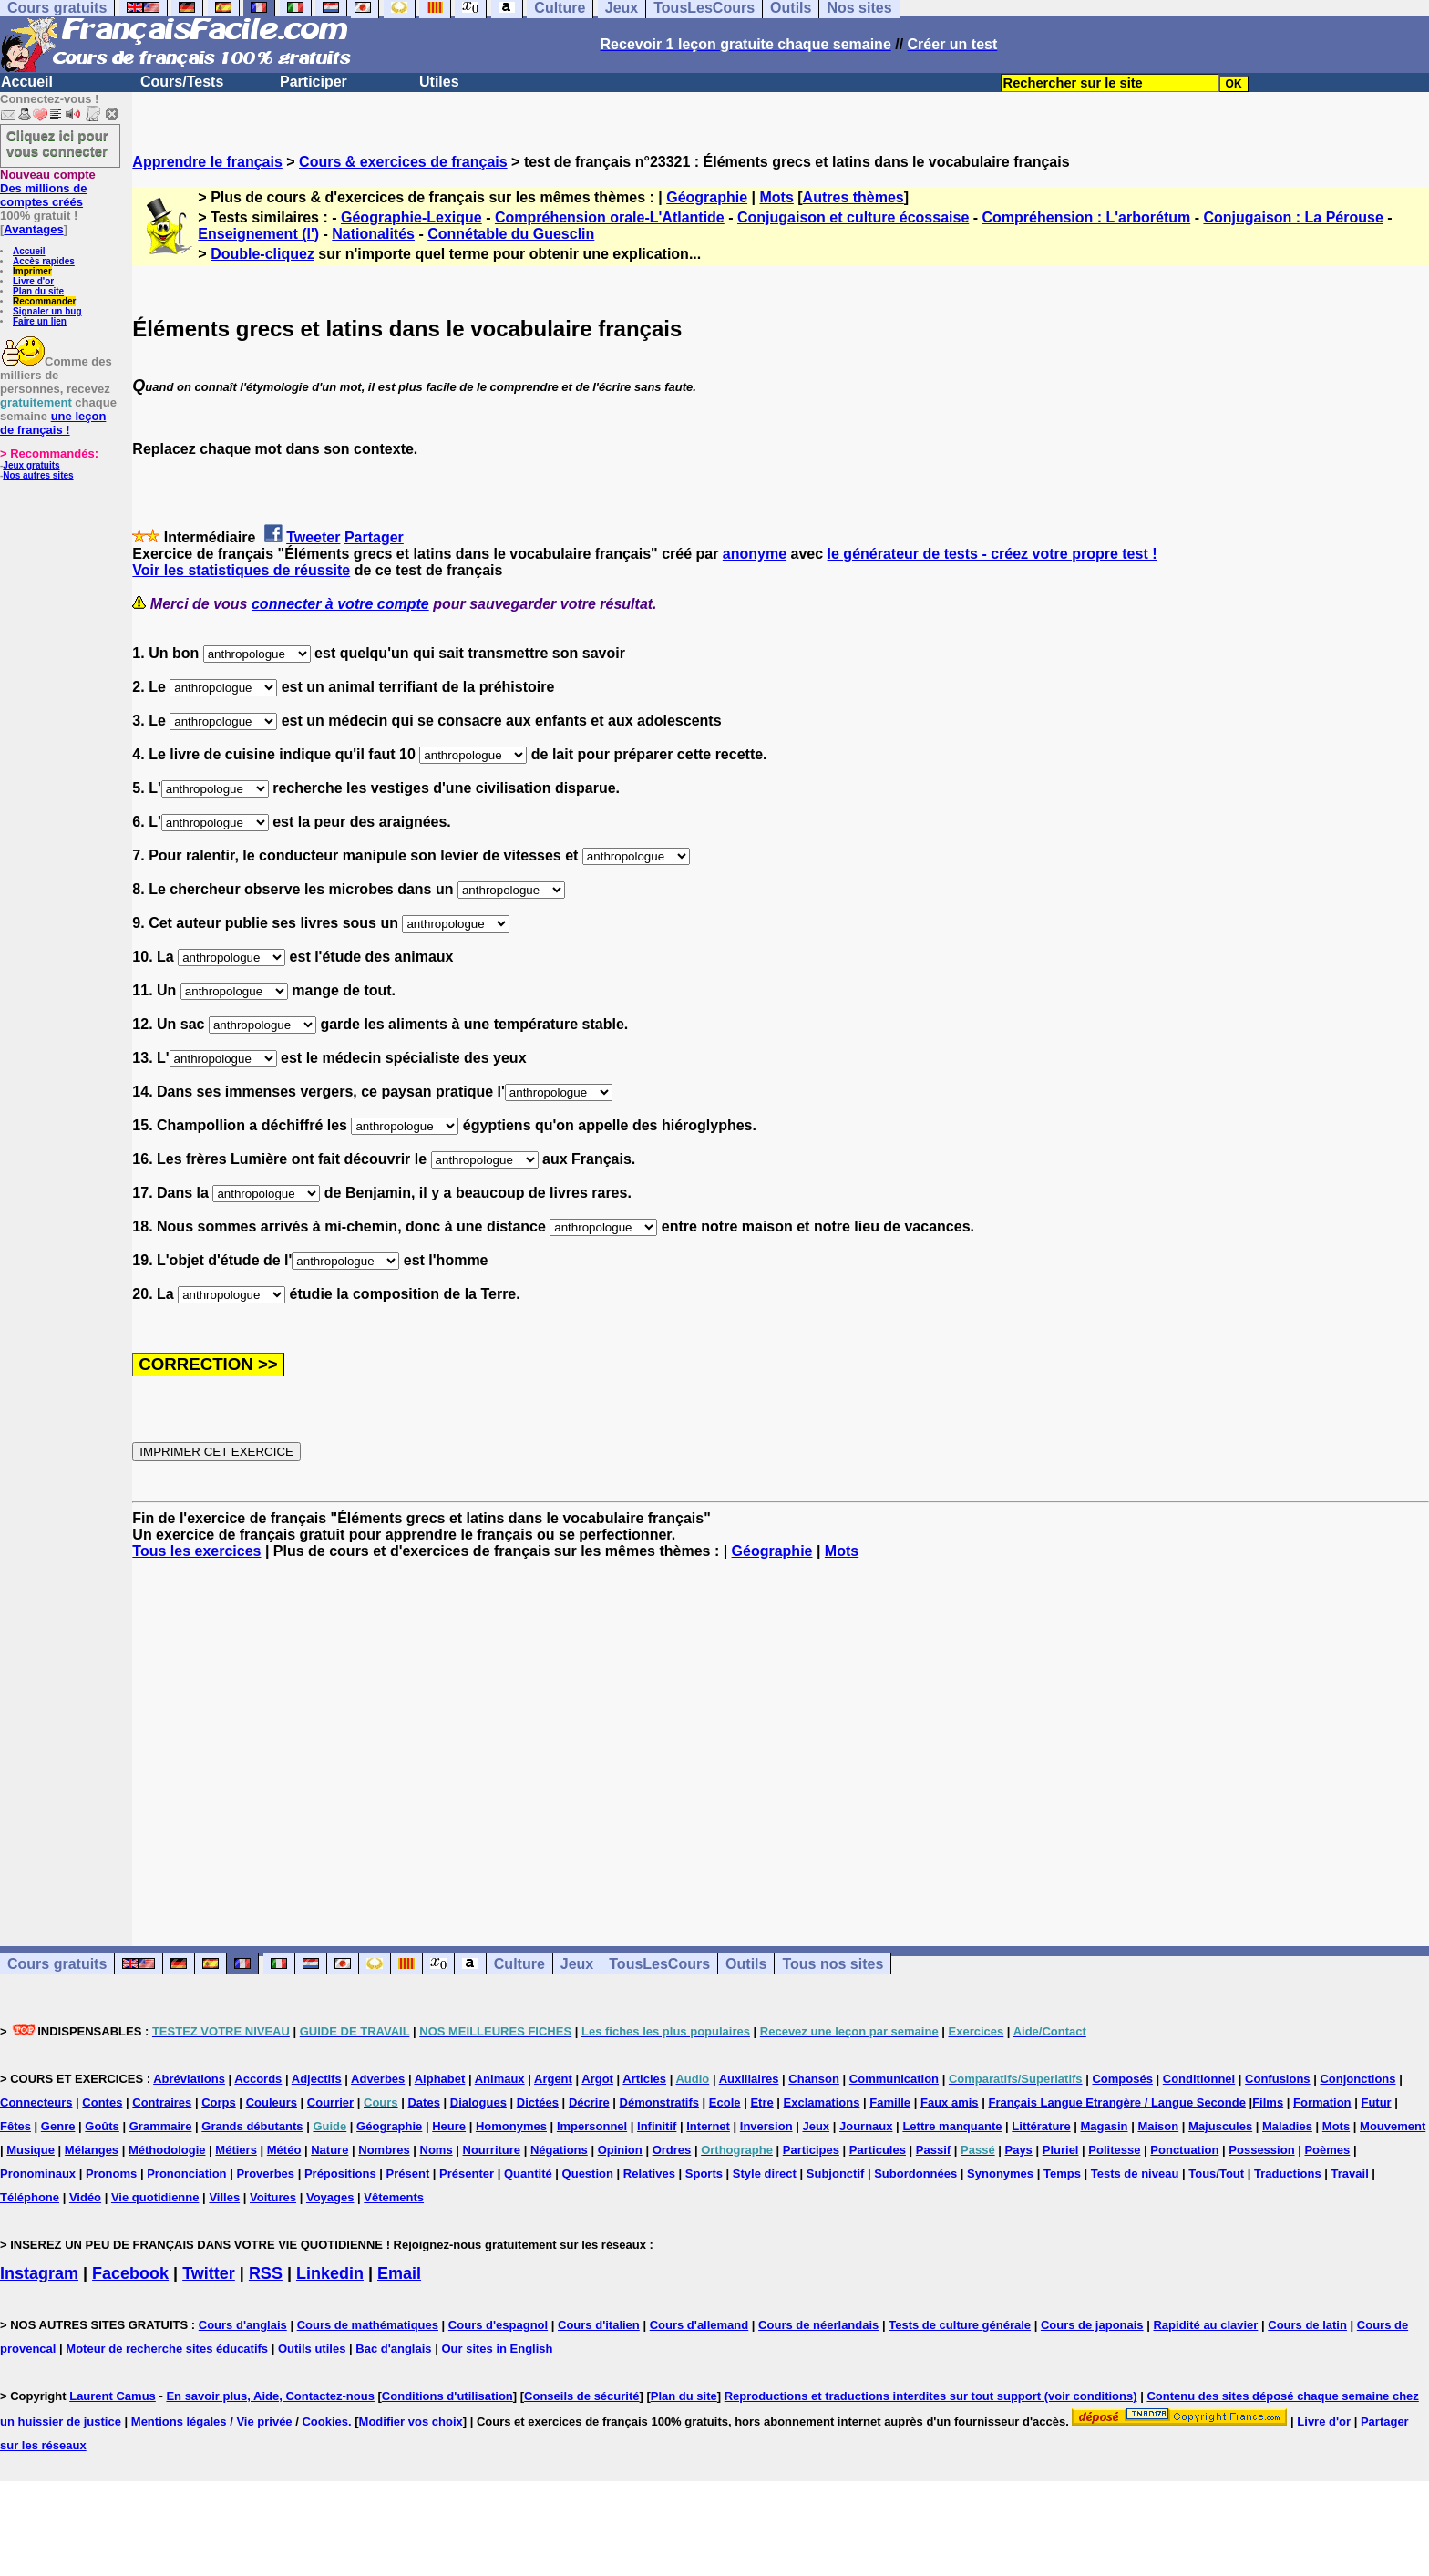  What do you see at coordinates (53, 423) in the screenshot?
I see `une leçon de français !` at bounding box center [53, 423].